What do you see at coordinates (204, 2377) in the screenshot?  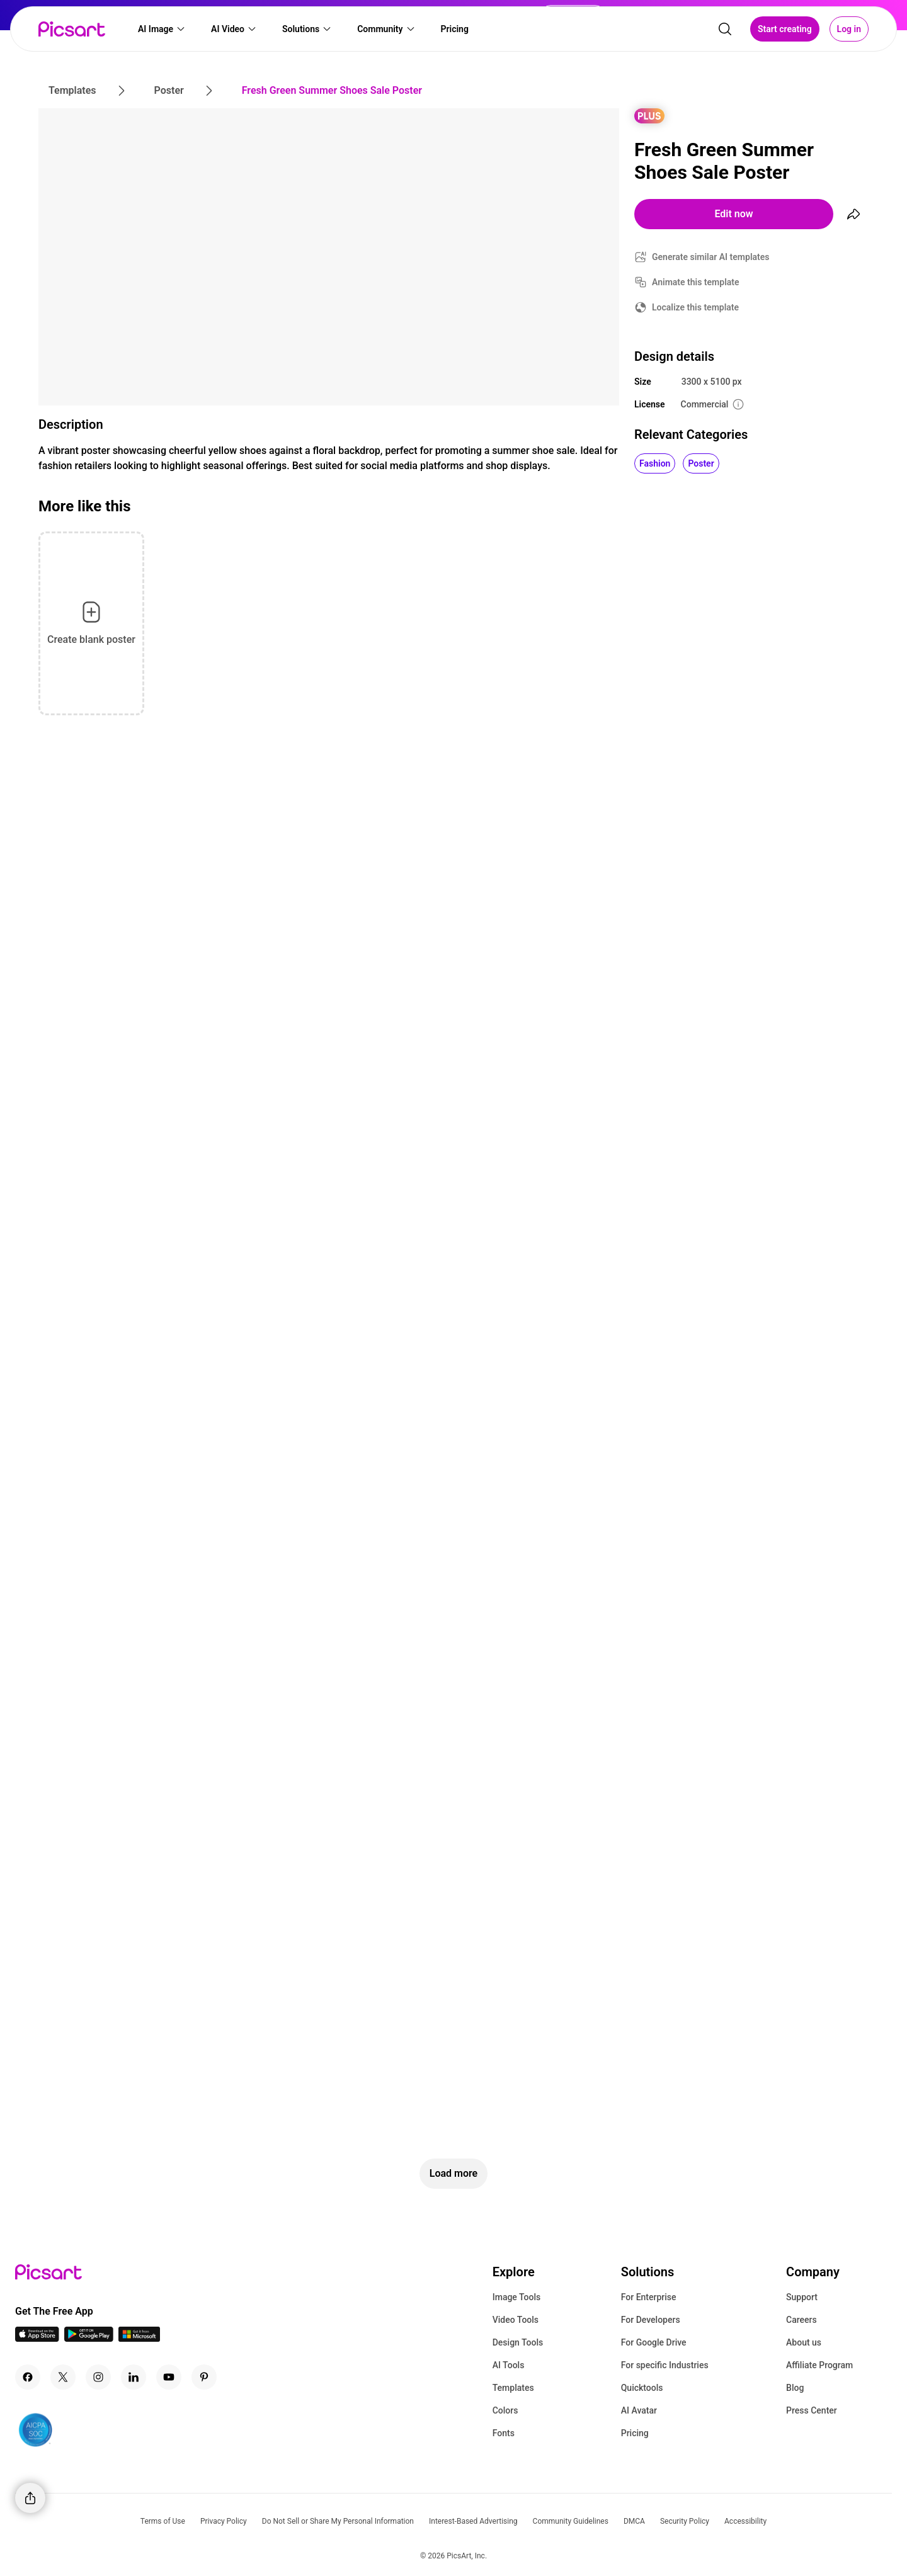 I see `[Pinterest Icon]` at bounding box center [204, 2377].